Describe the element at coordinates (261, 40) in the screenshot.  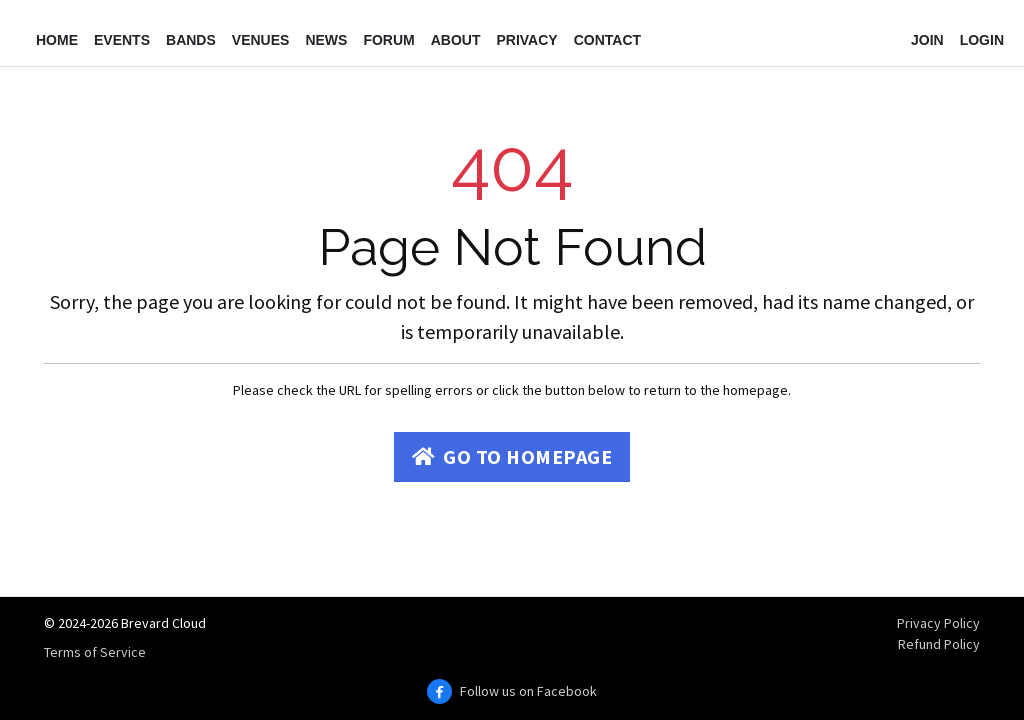
I see `Venues` at that location.